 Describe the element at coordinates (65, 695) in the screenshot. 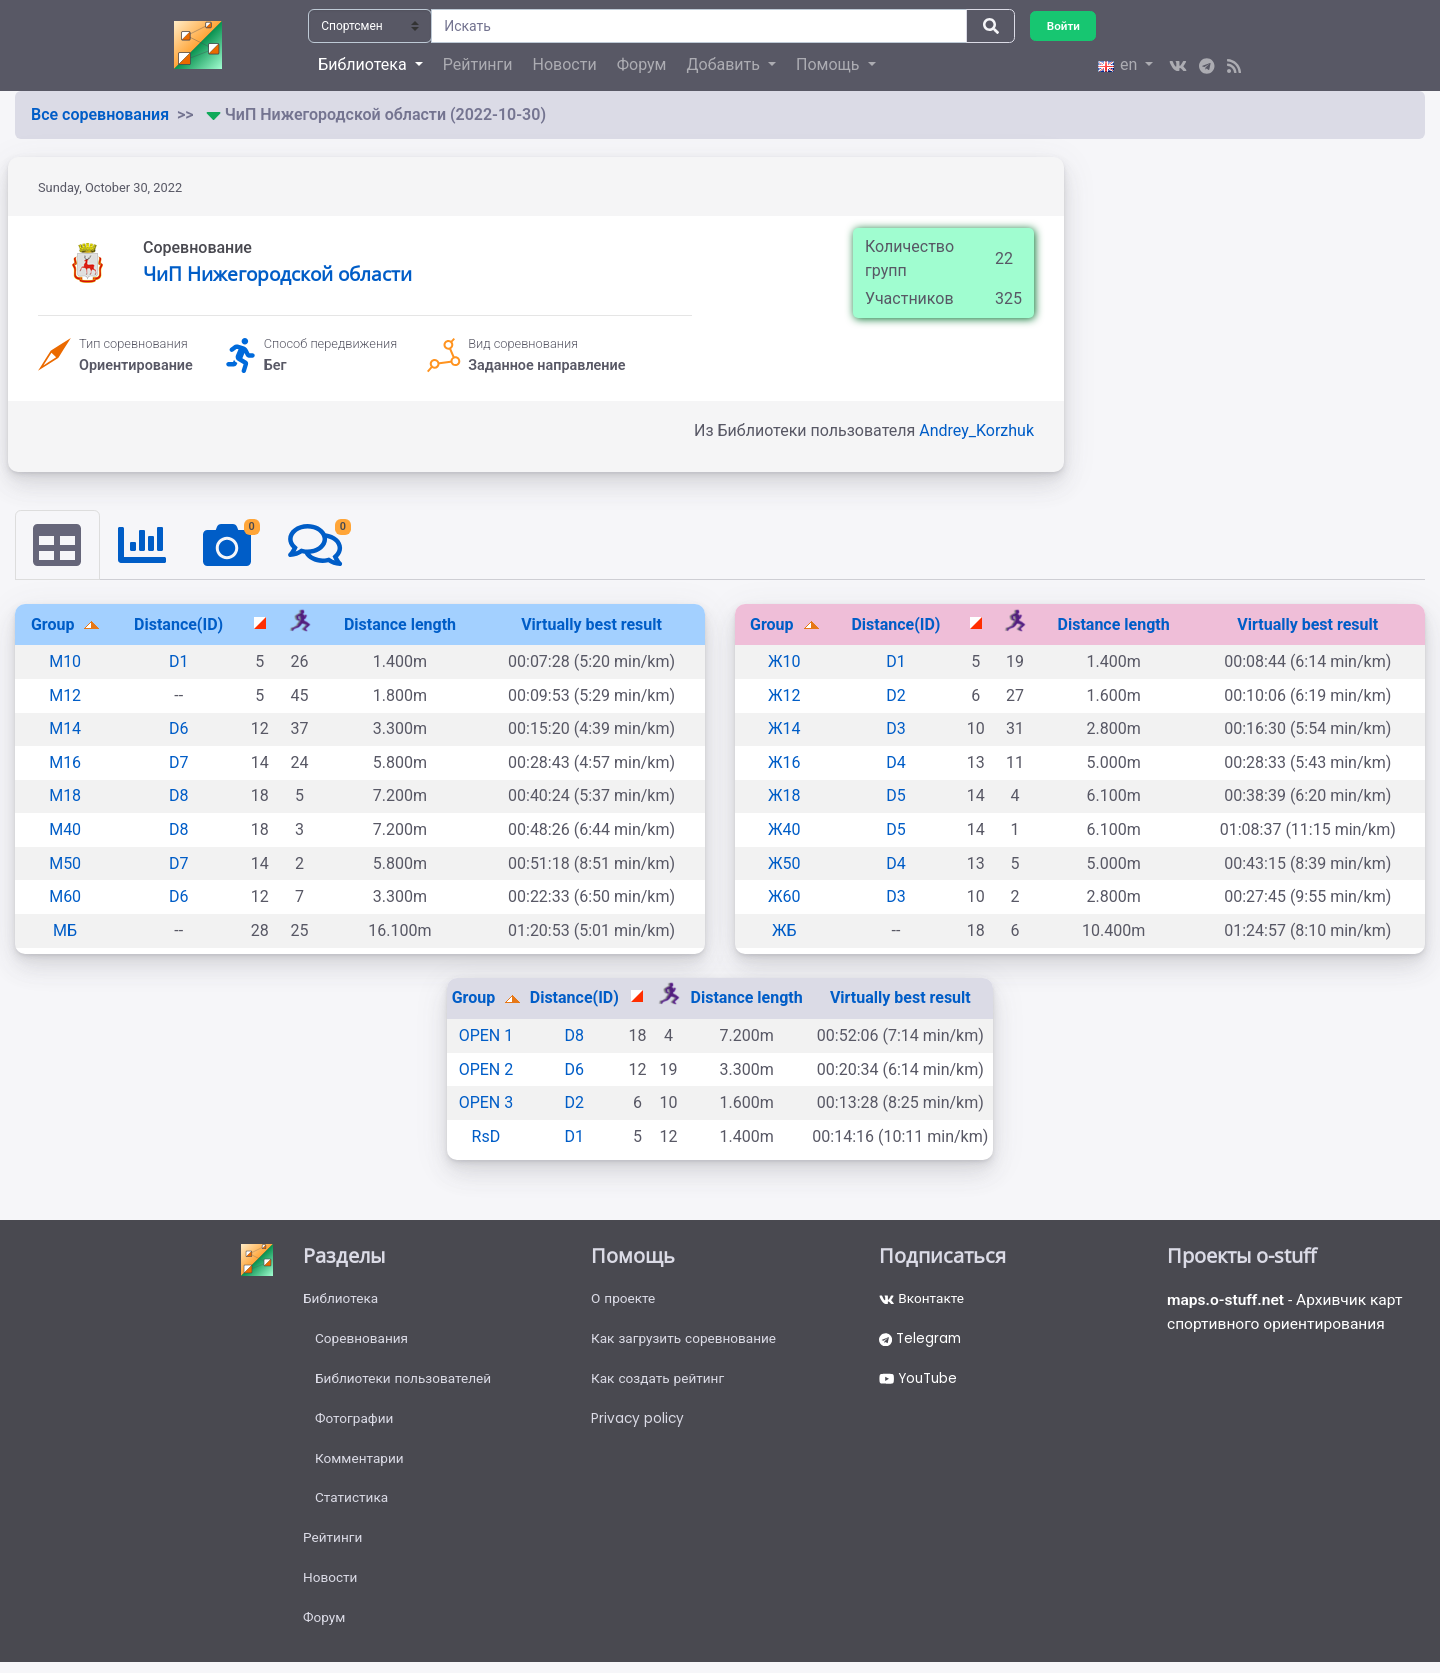

I see `М12` at that location.